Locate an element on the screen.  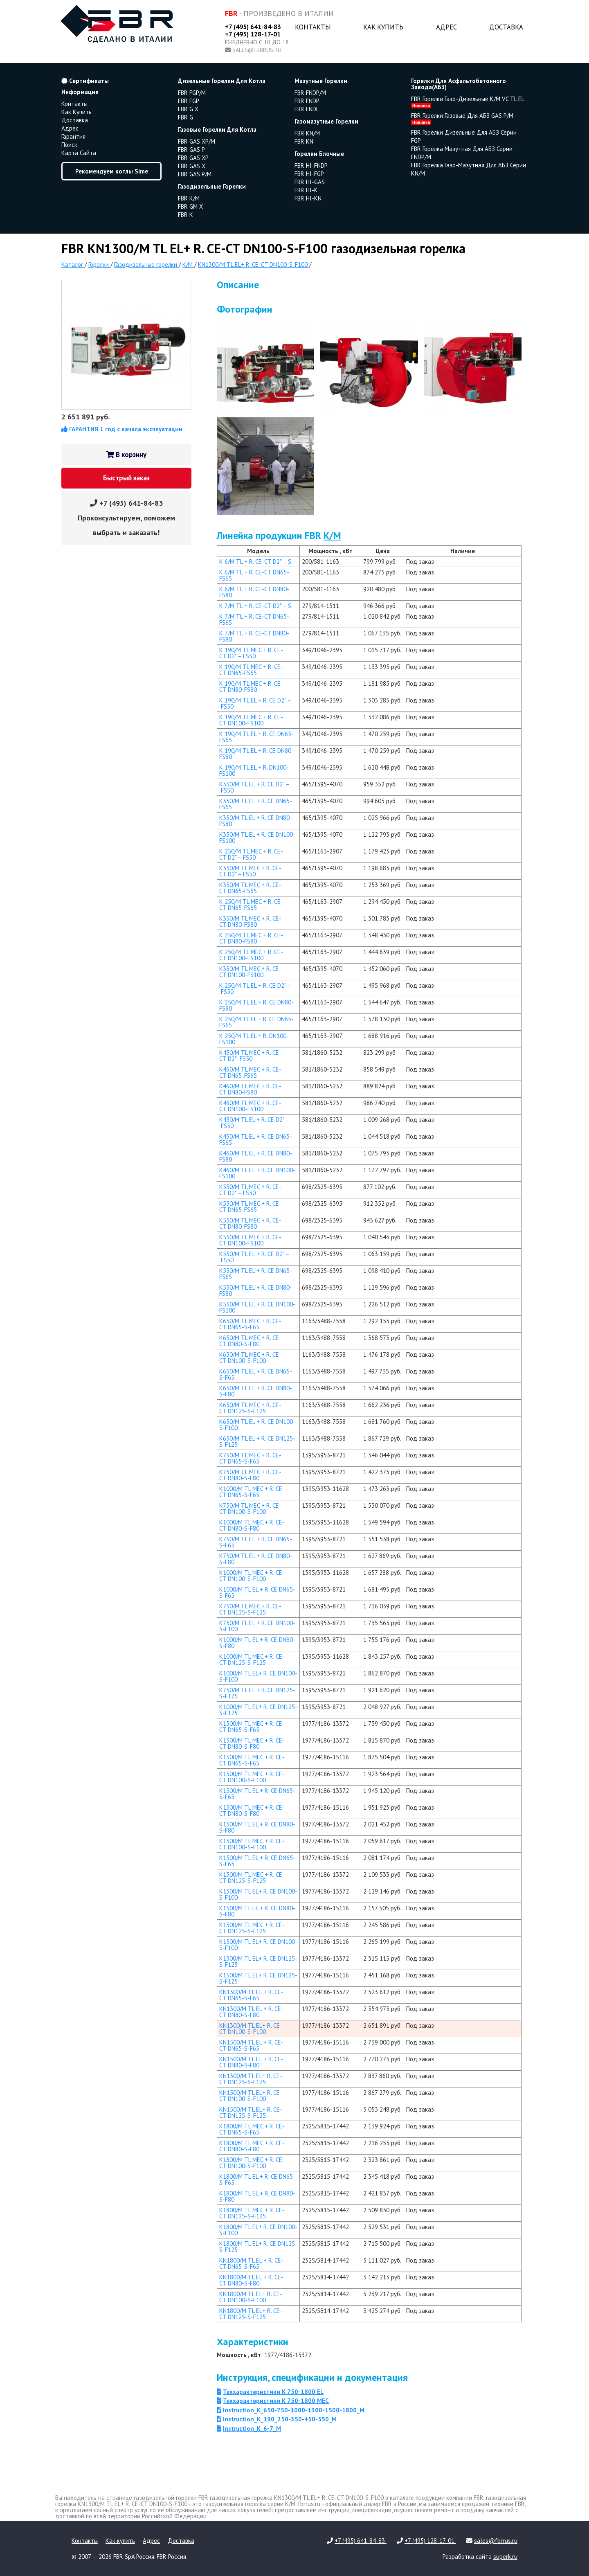
K1800/M TL MEC + R. CE-CT DN65-S-F65 is located at coordinates (252, 2129).